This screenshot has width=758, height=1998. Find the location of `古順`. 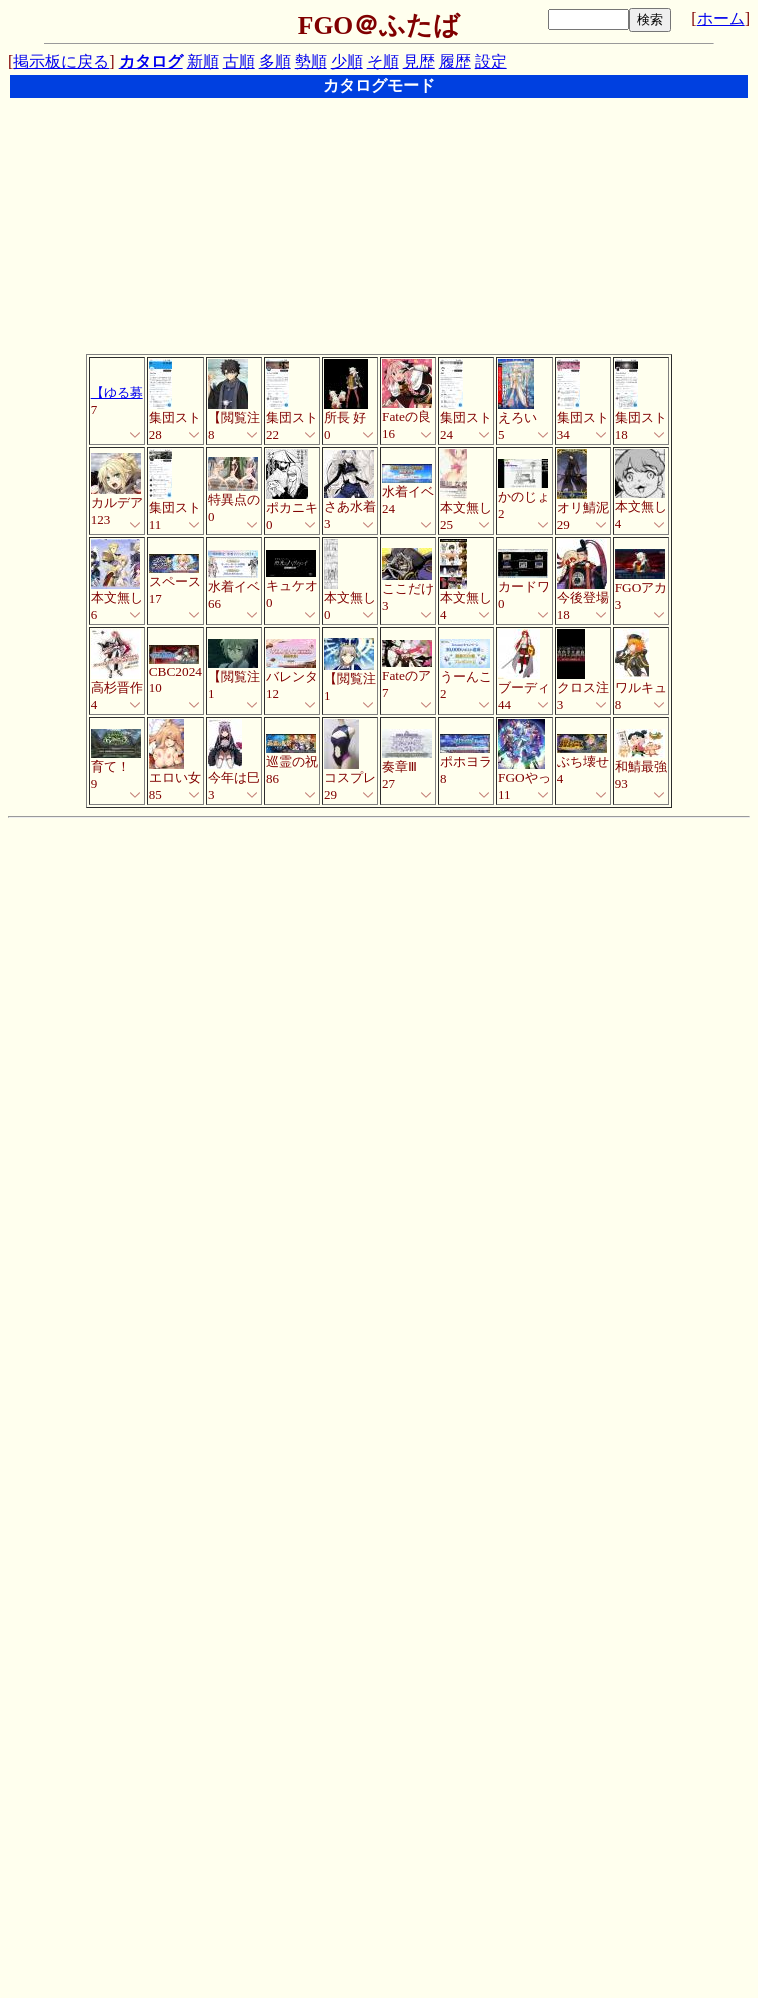

古順 is located at coordinates (239, 61).